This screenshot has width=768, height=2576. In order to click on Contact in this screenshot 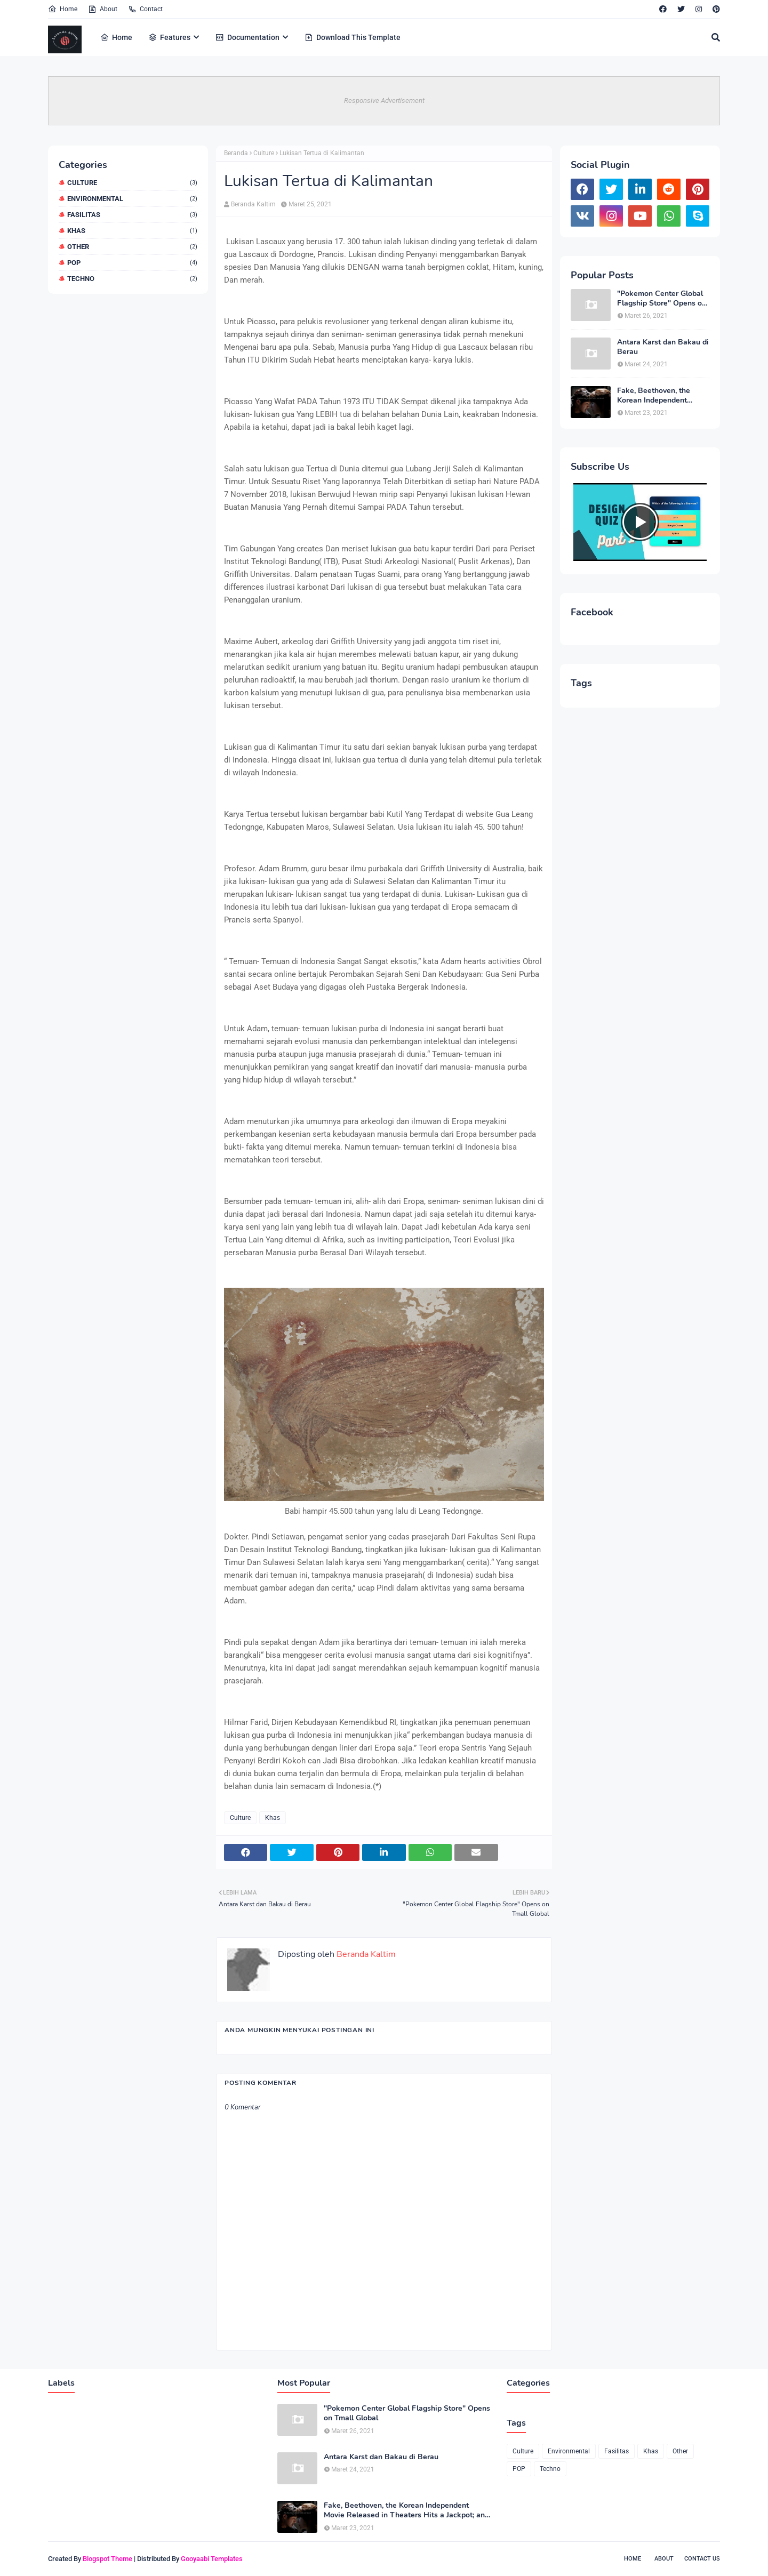, I will do `click(145, 9)`.